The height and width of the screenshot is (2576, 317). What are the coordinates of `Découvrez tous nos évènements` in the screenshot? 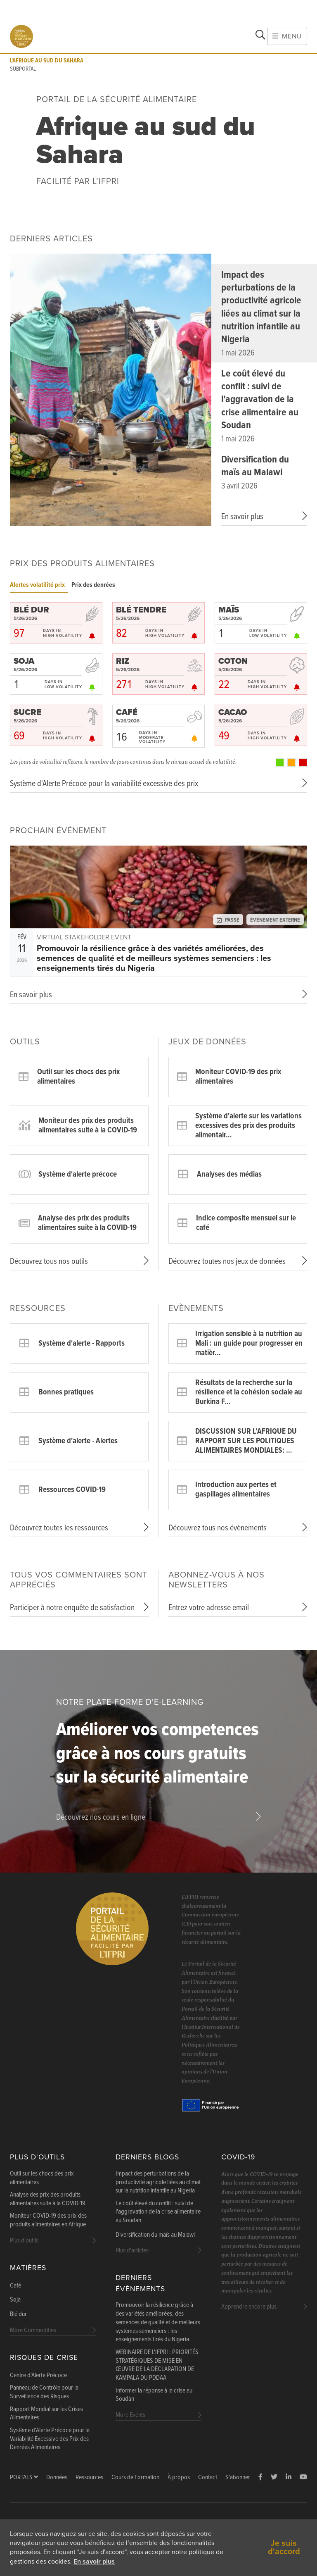 It's located at (217, 1528).